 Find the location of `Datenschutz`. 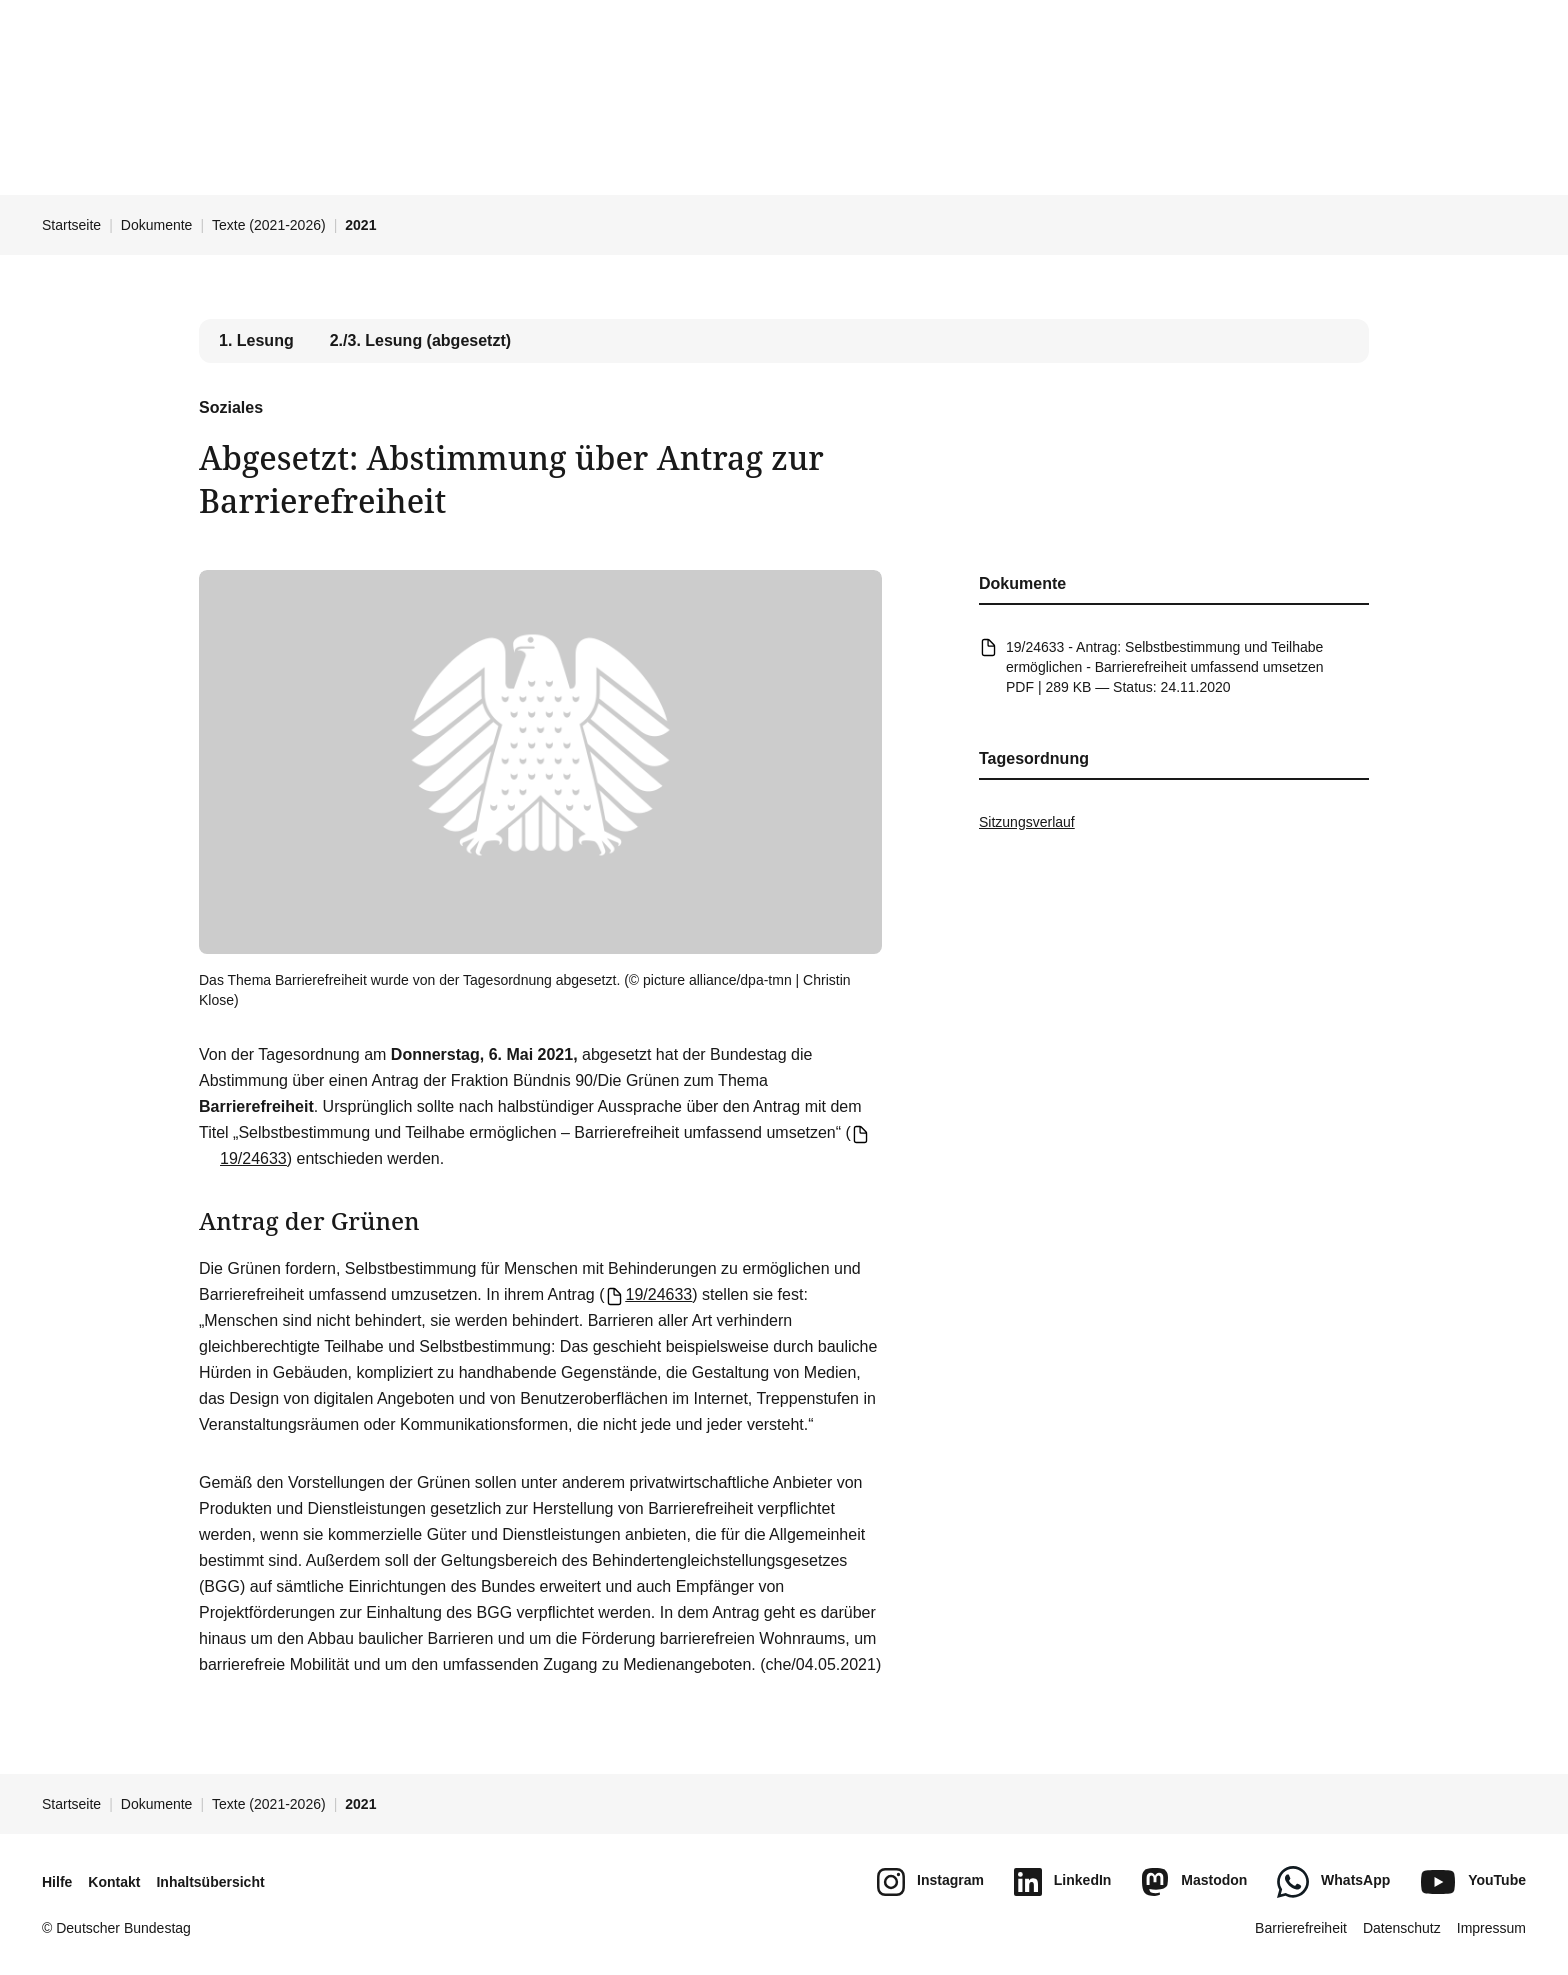

Datenschutz is located at coordinates (1402, 1928).